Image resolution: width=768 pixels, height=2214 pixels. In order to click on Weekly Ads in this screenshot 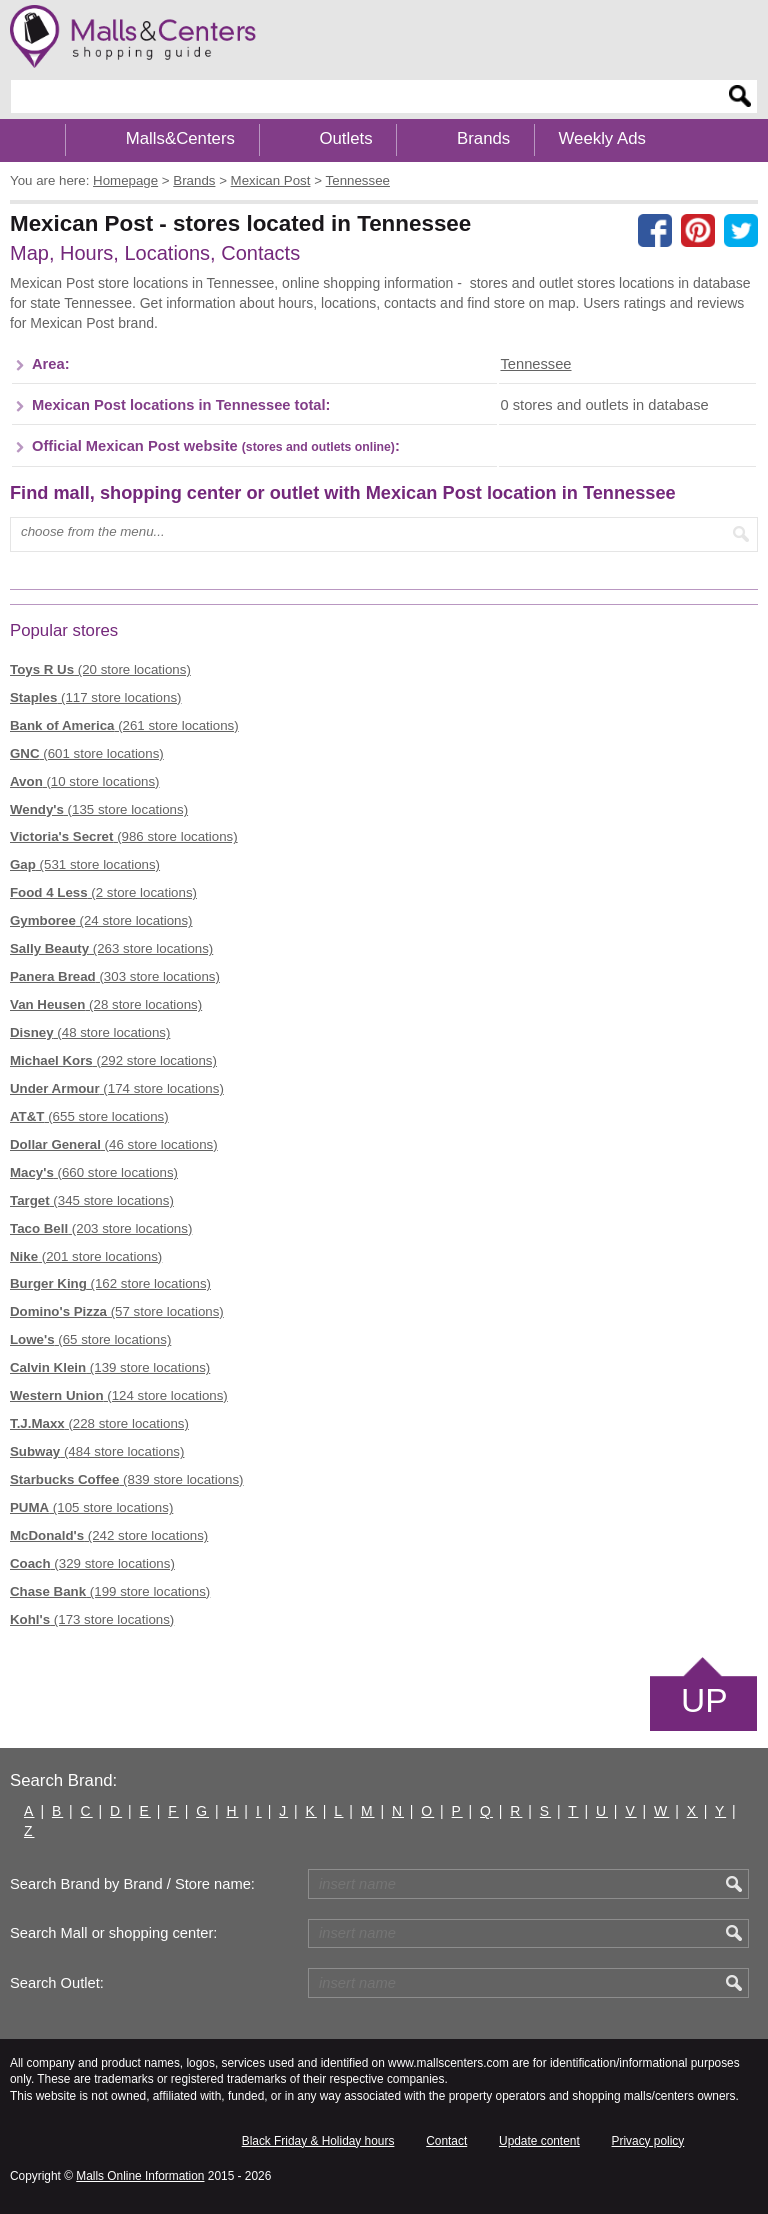, I will do `click(602, 138)`.